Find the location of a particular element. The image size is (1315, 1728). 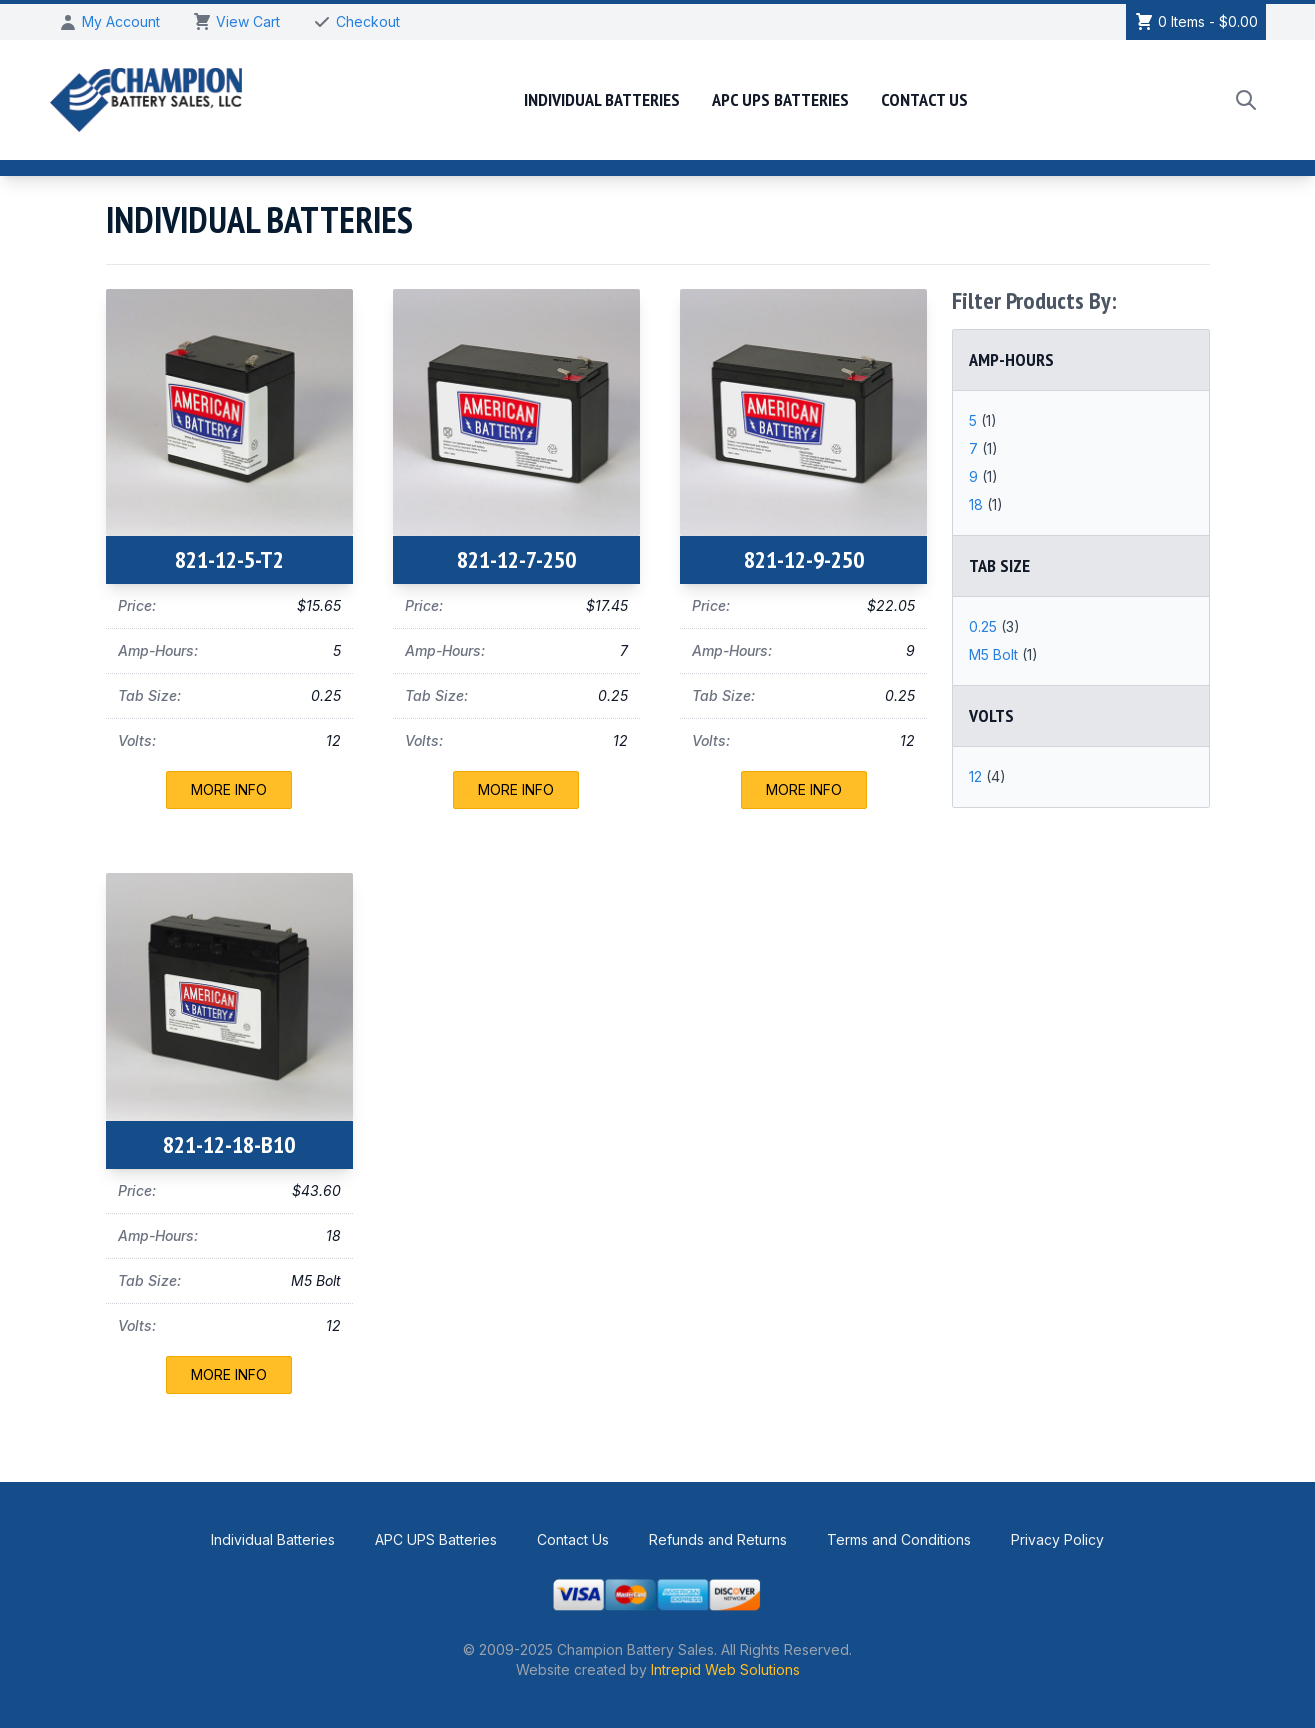

Refunds and Returns is located at coordinates (718, 1539).